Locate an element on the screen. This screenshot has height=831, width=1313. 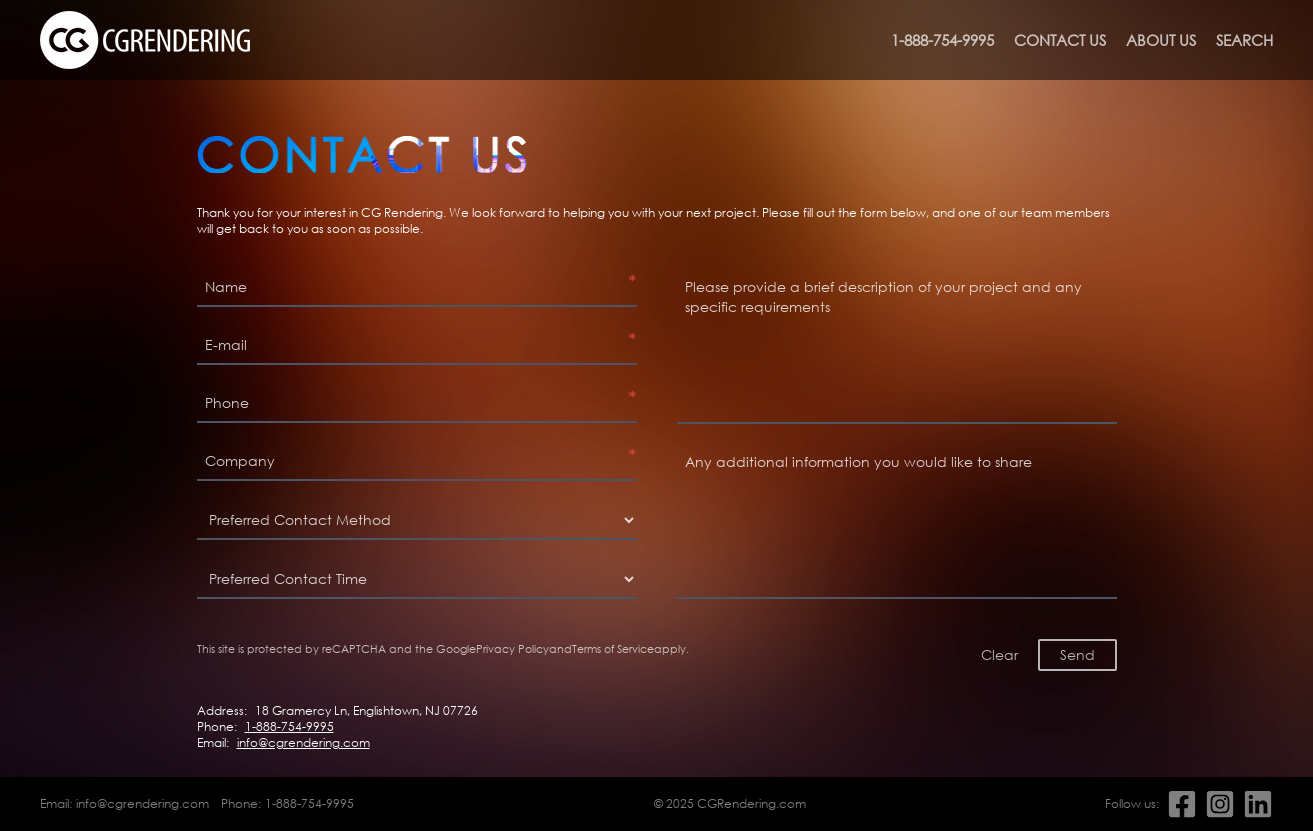
About us is located at coordinates (1161, 40).